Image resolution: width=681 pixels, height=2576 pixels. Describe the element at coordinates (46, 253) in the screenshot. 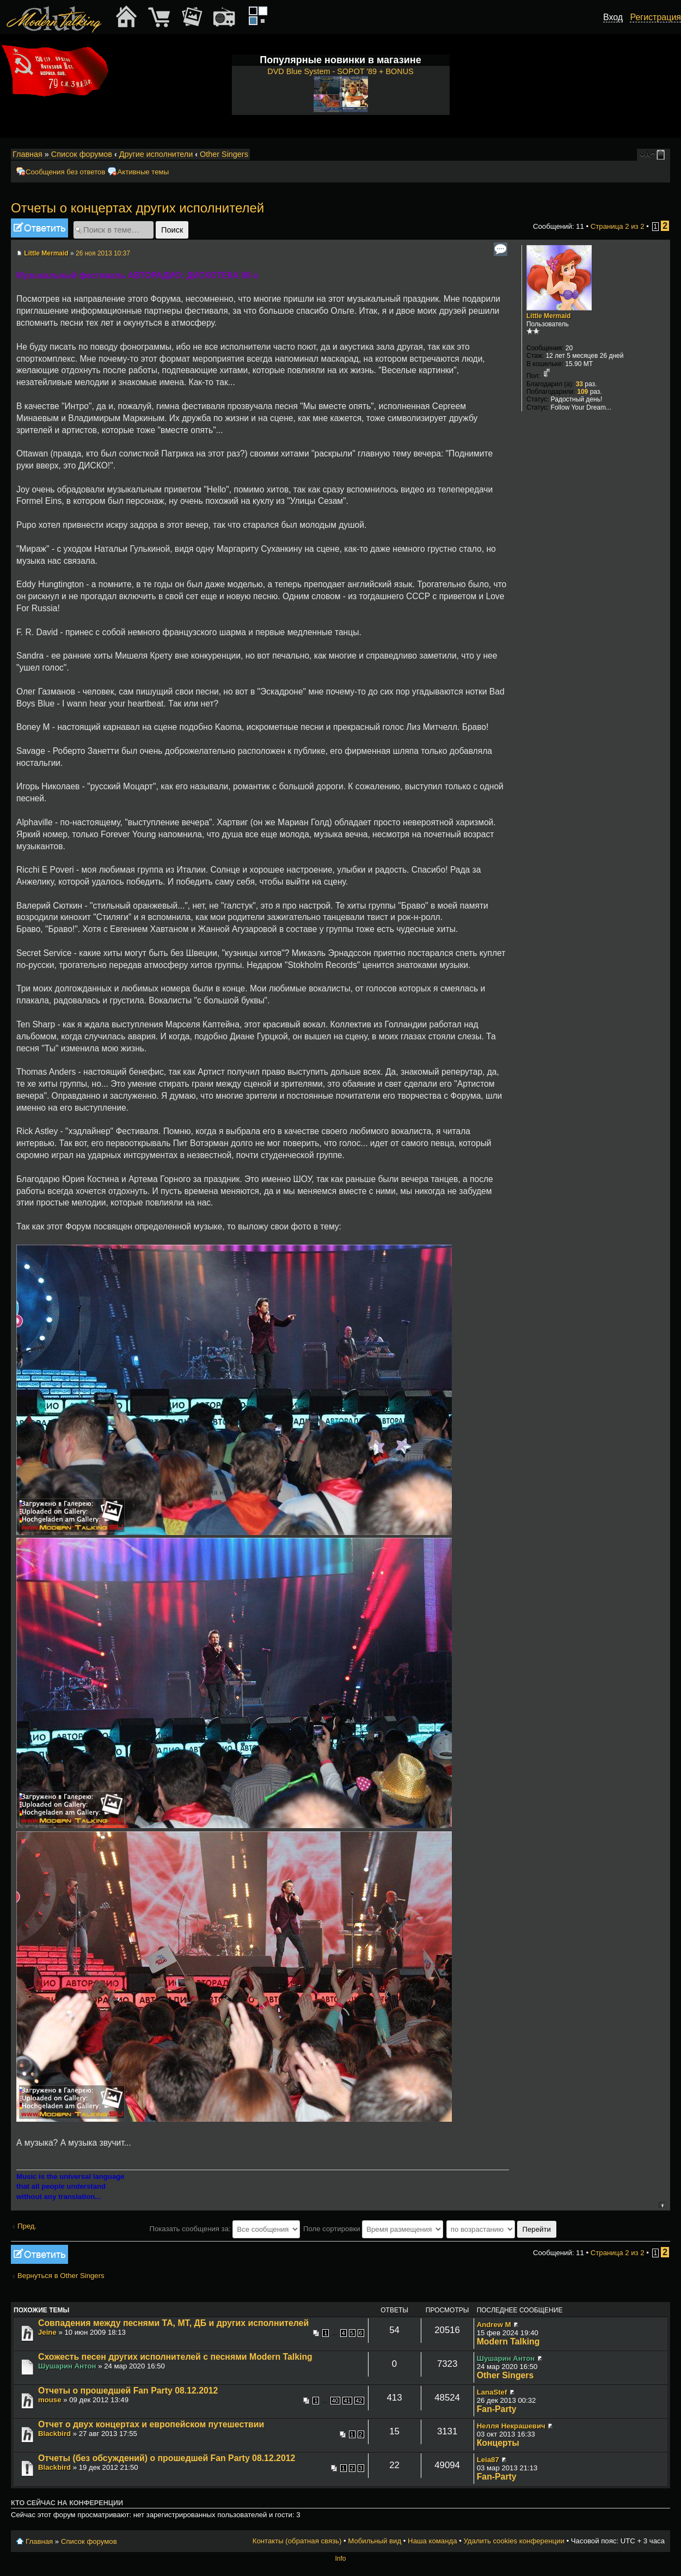

I see `Little Mermaid` at that location.